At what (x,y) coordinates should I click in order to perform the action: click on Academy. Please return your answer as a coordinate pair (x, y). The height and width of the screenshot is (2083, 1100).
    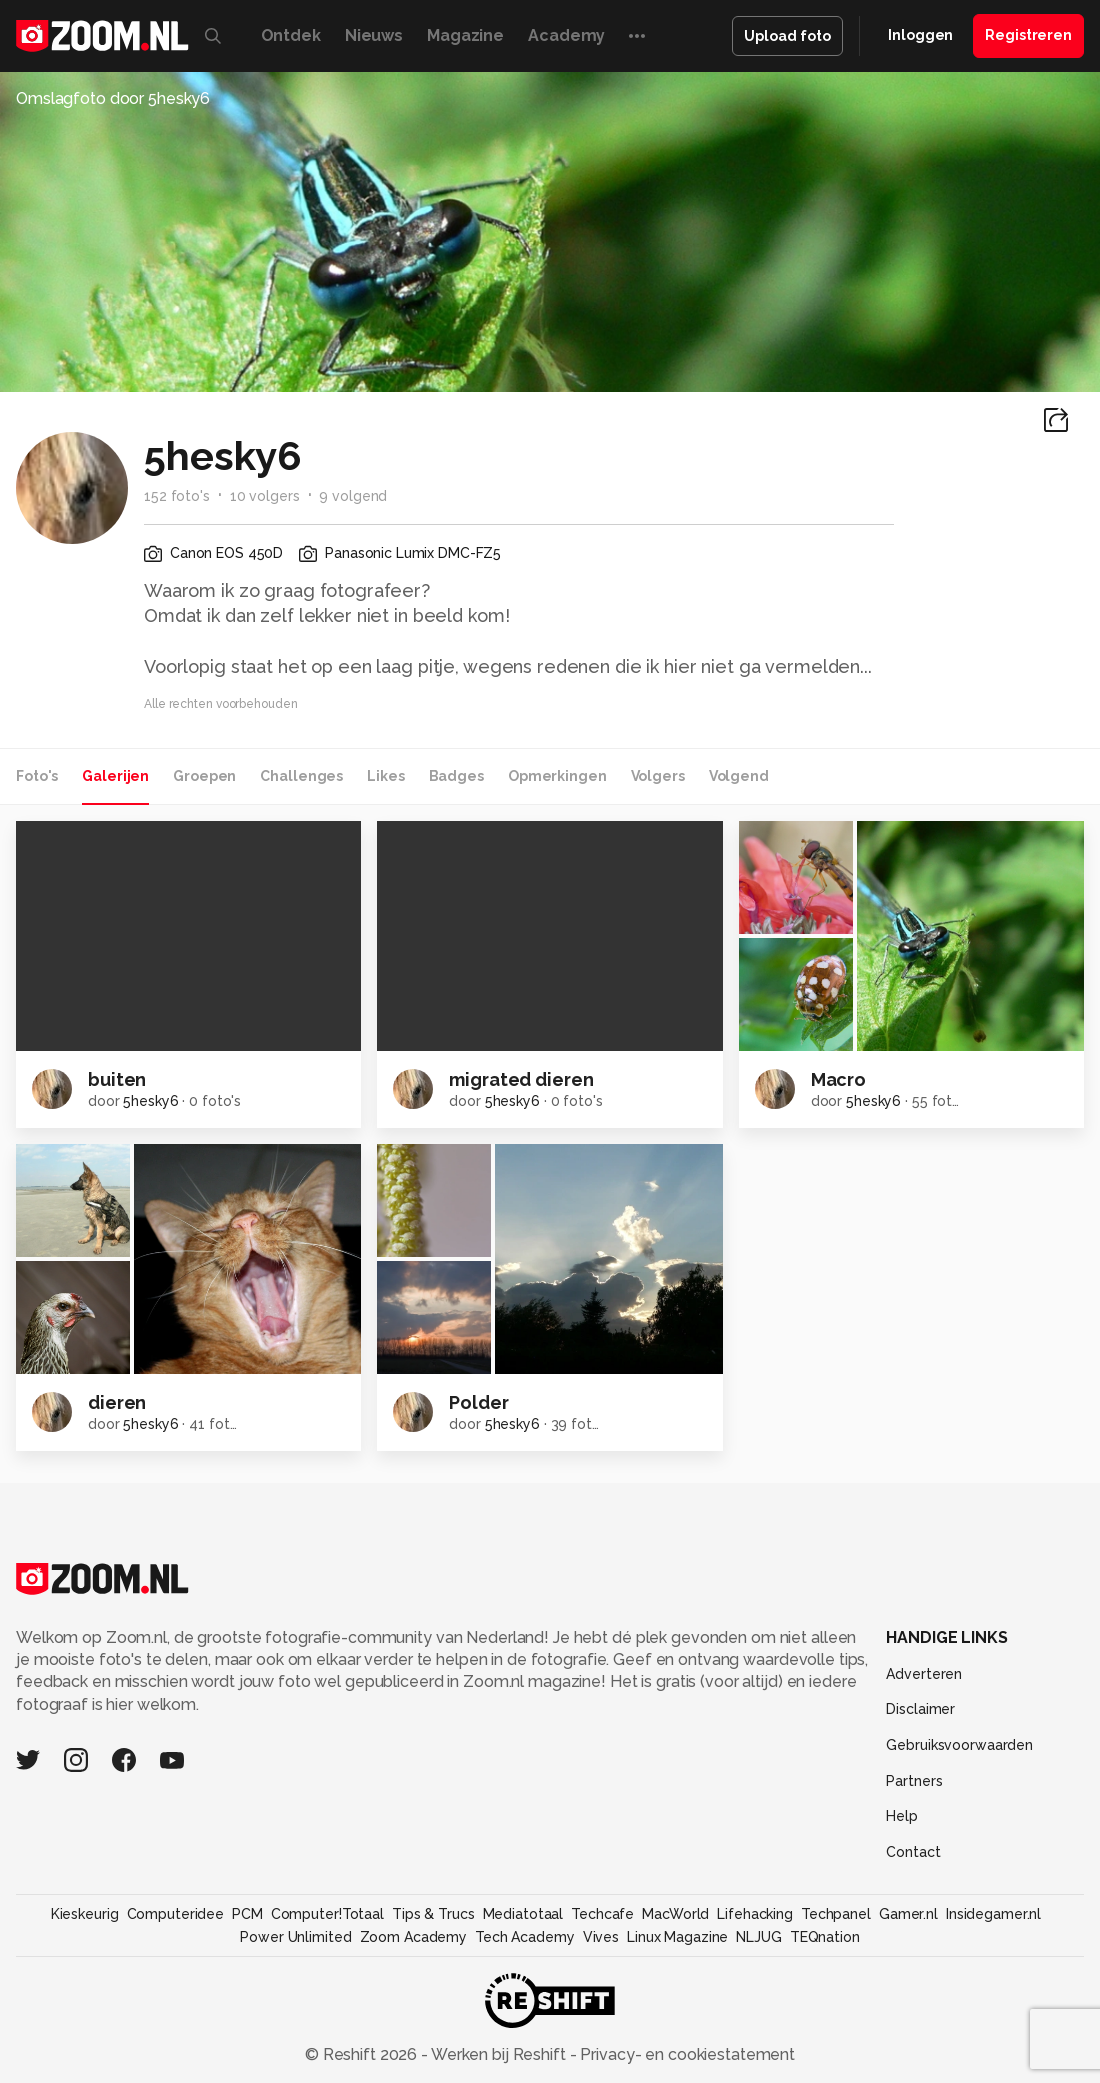
    Looking at the image, I should click on (566, 35).